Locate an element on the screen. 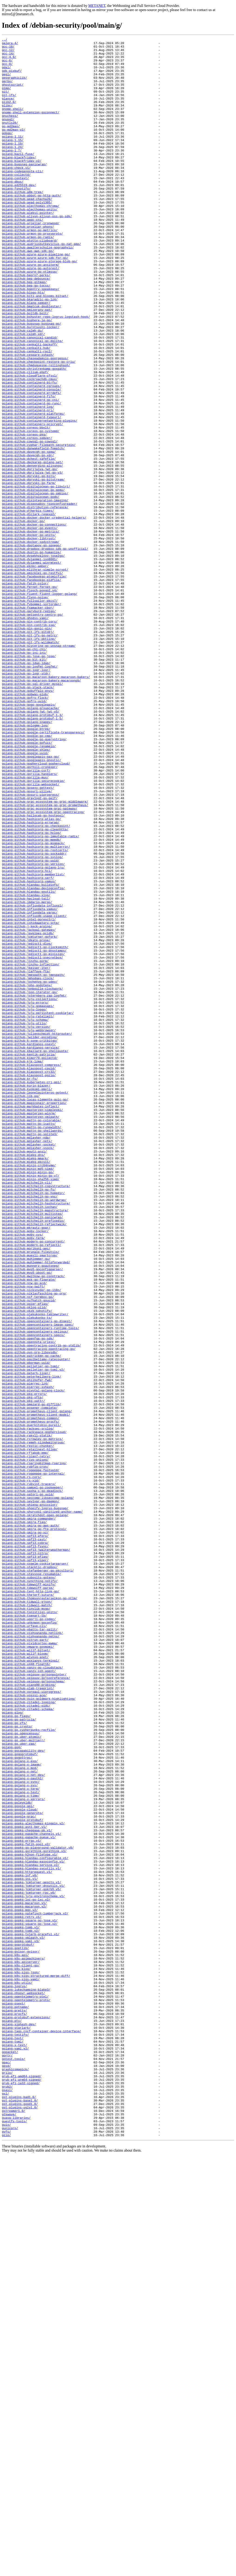 This screenshot has height=2576, width=236. golang-github-jinzhu-inflection/ is located at coordinates (30, 1150).